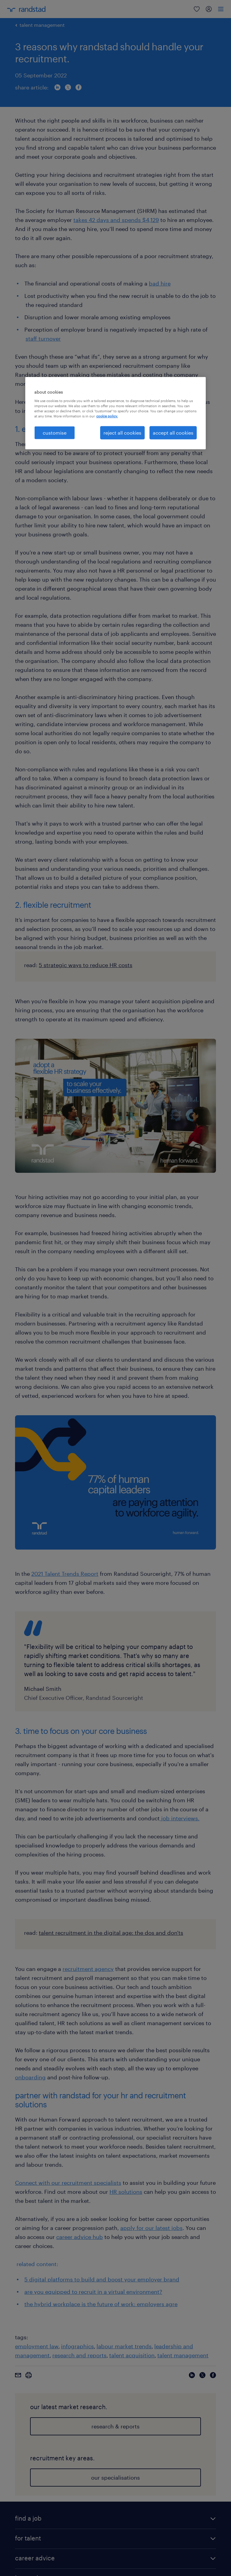 The width and height of the screenshot is (231, 2576). Describe the element at coordinates (107, 416) in the screenshot. I see `cookie policy. [More information about your privacy, opens in a new tab]` at that location.